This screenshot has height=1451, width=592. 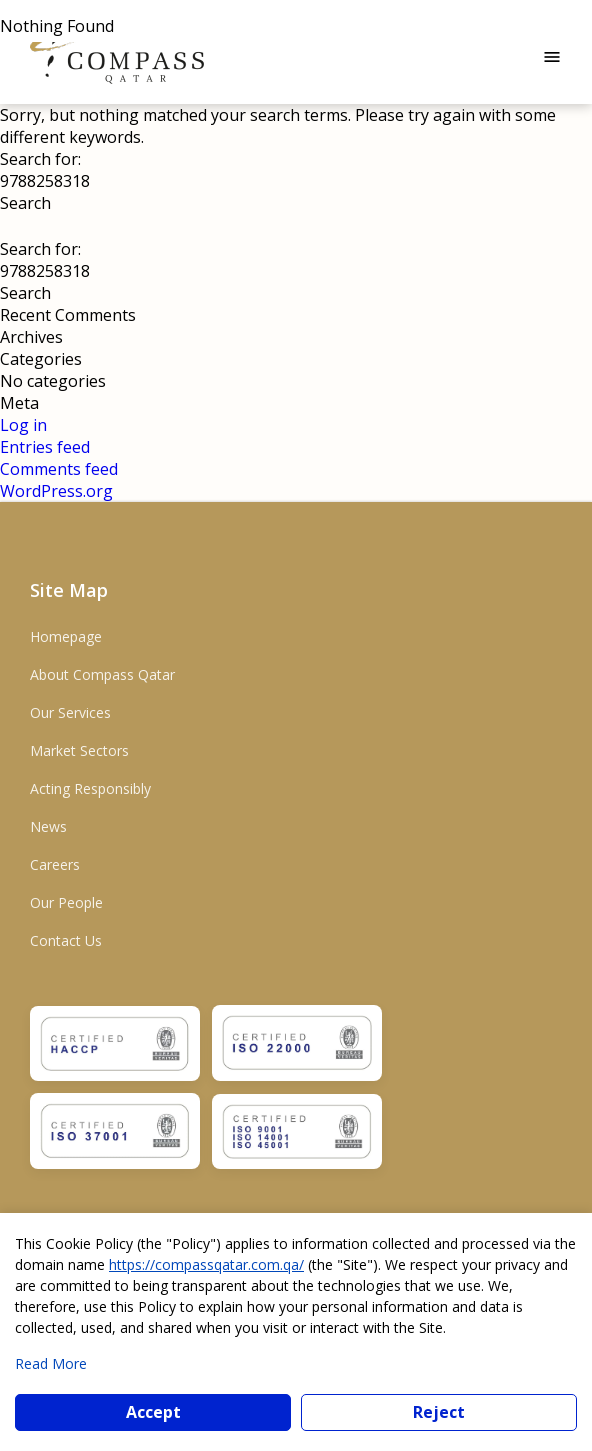 What do you see at coordinates (206, 1264) in the screenshot?
I see `https://compassqatar.com.qa/` at bounding box center [206, 1264].